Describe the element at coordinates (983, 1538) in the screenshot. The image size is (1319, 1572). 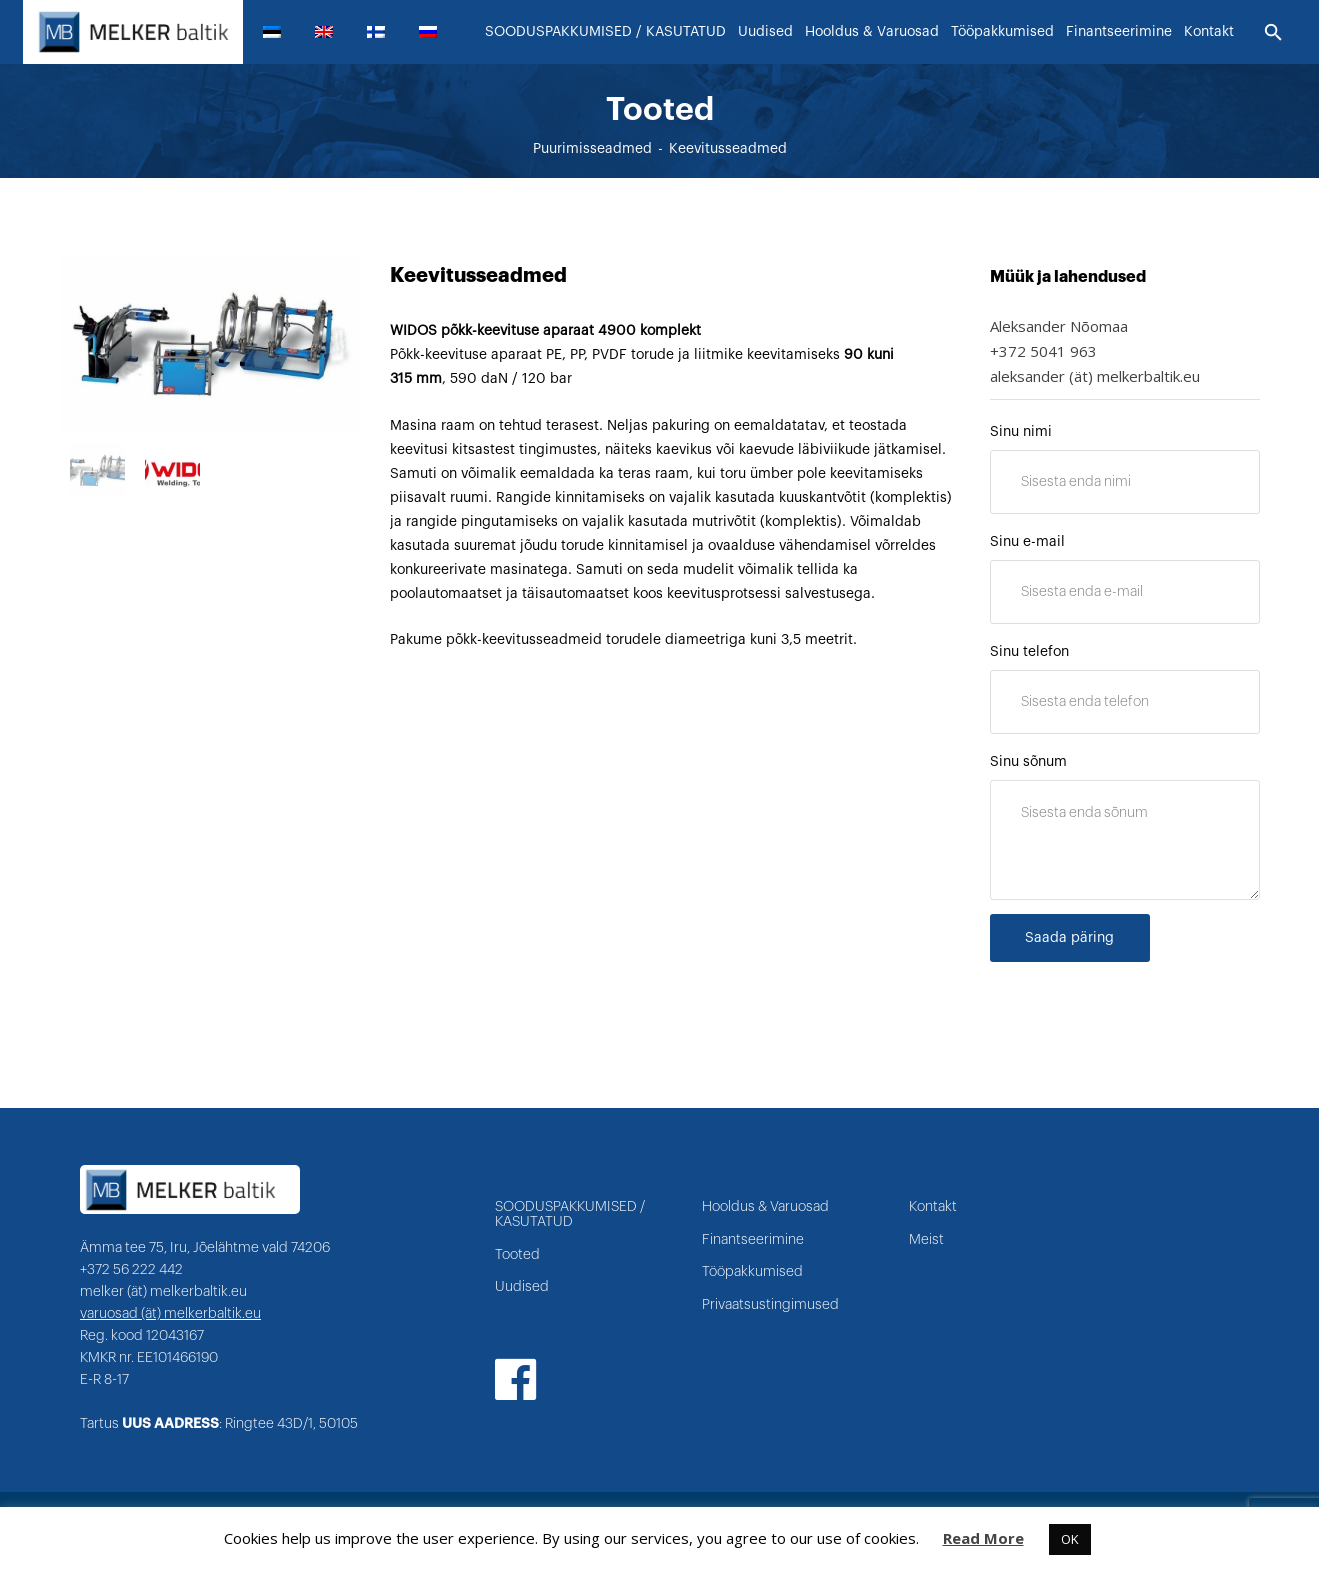
I see `Read More` at that location.